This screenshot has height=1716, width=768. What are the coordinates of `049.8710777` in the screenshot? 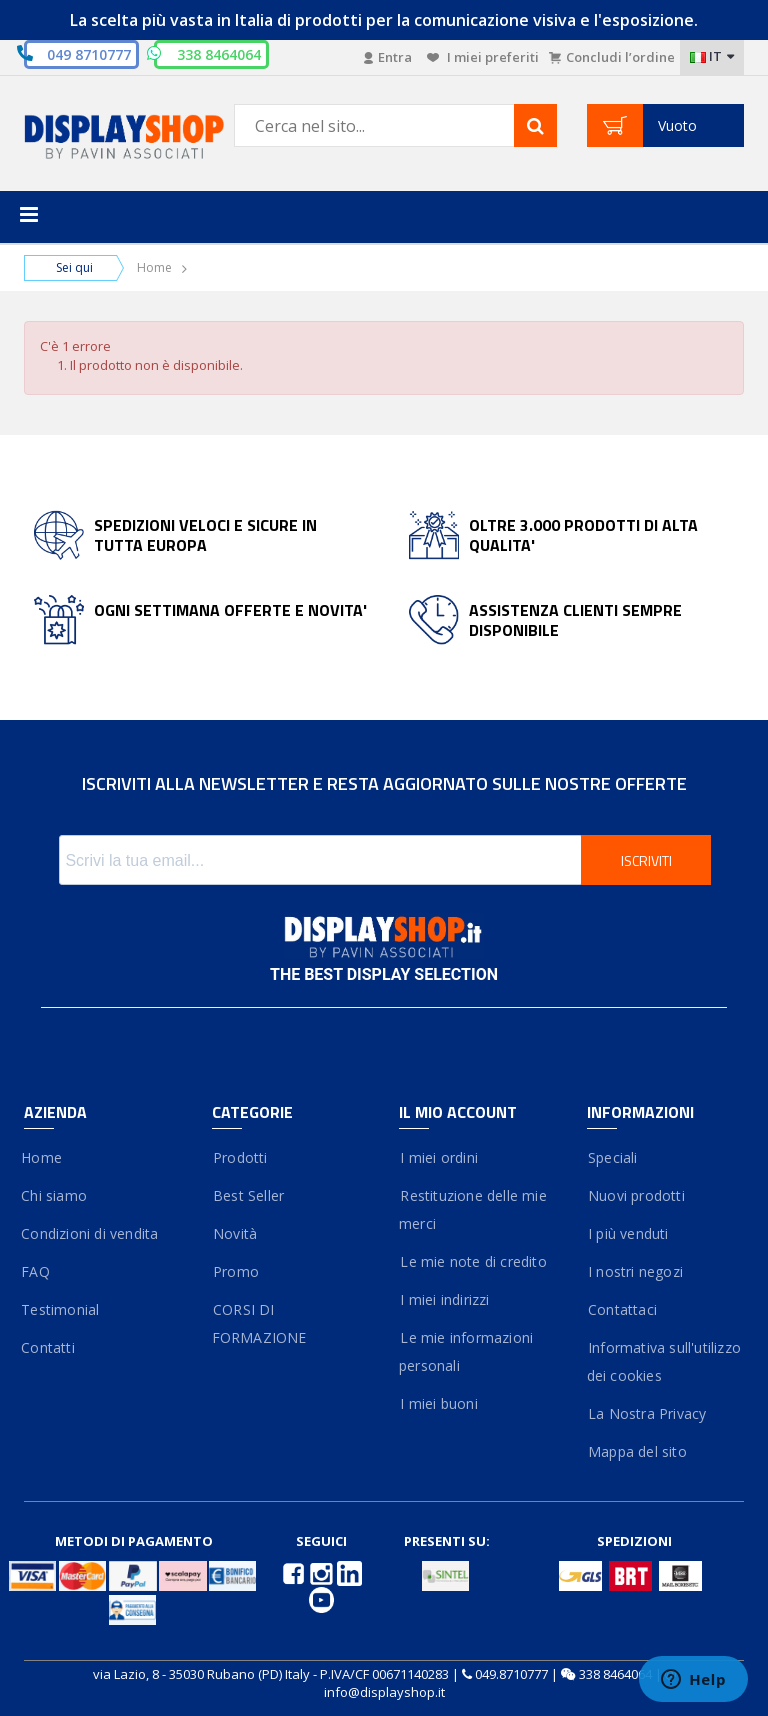 It's located at (511, 1674).